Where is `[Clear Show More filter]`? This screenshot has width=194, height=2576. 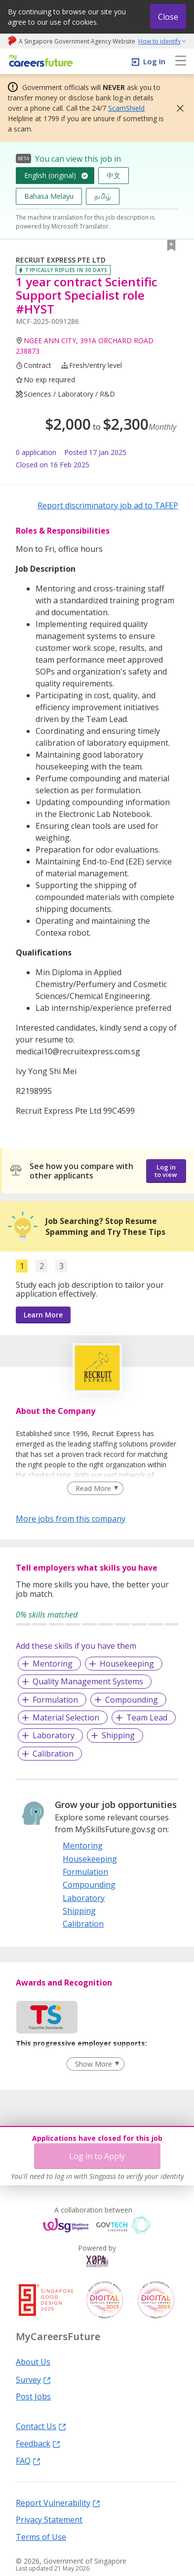 [Clear Show More filter] is located at coordinates (95, 2064).